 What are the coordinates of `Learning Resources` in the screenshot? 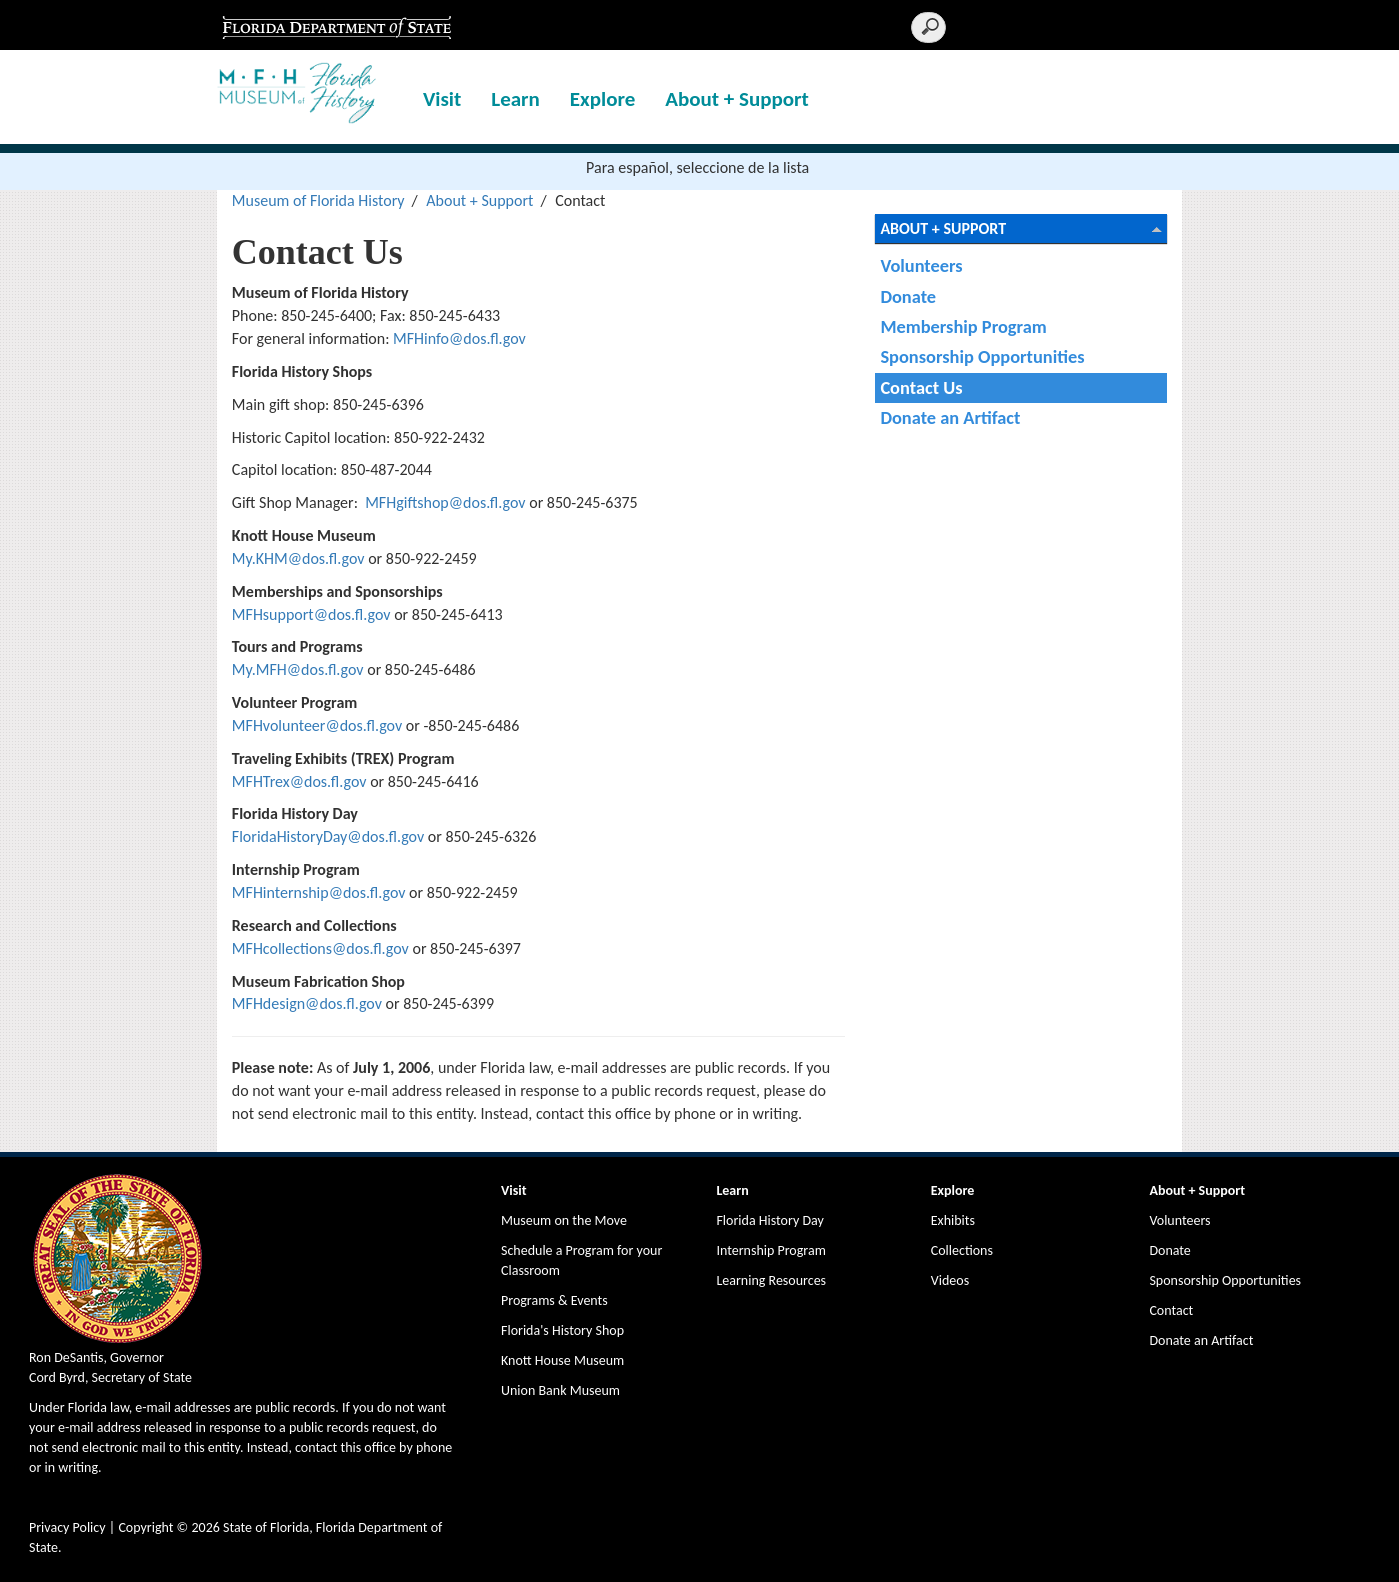 It's located at (771, 1280).